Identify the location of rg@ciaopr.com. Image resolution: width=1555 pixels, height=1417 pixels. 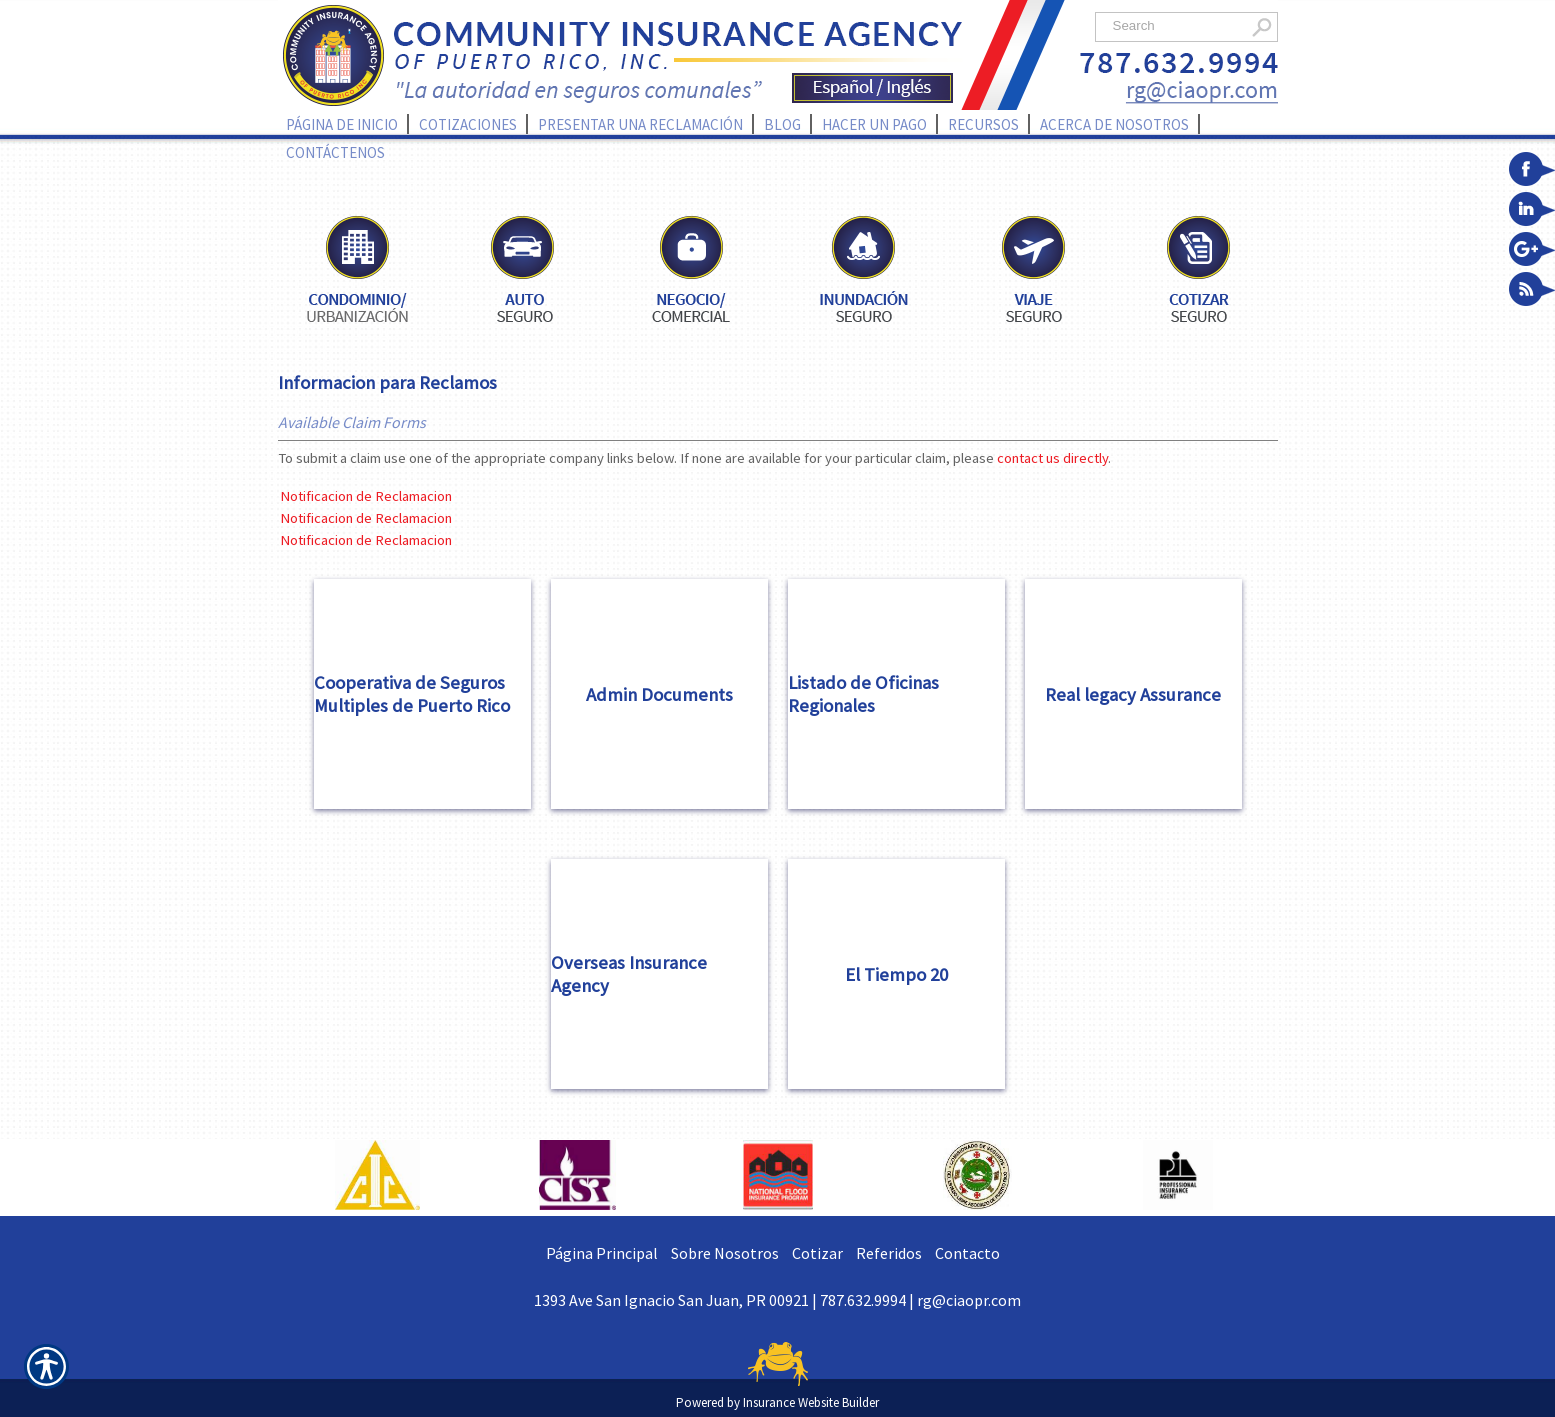
(969, 1300).